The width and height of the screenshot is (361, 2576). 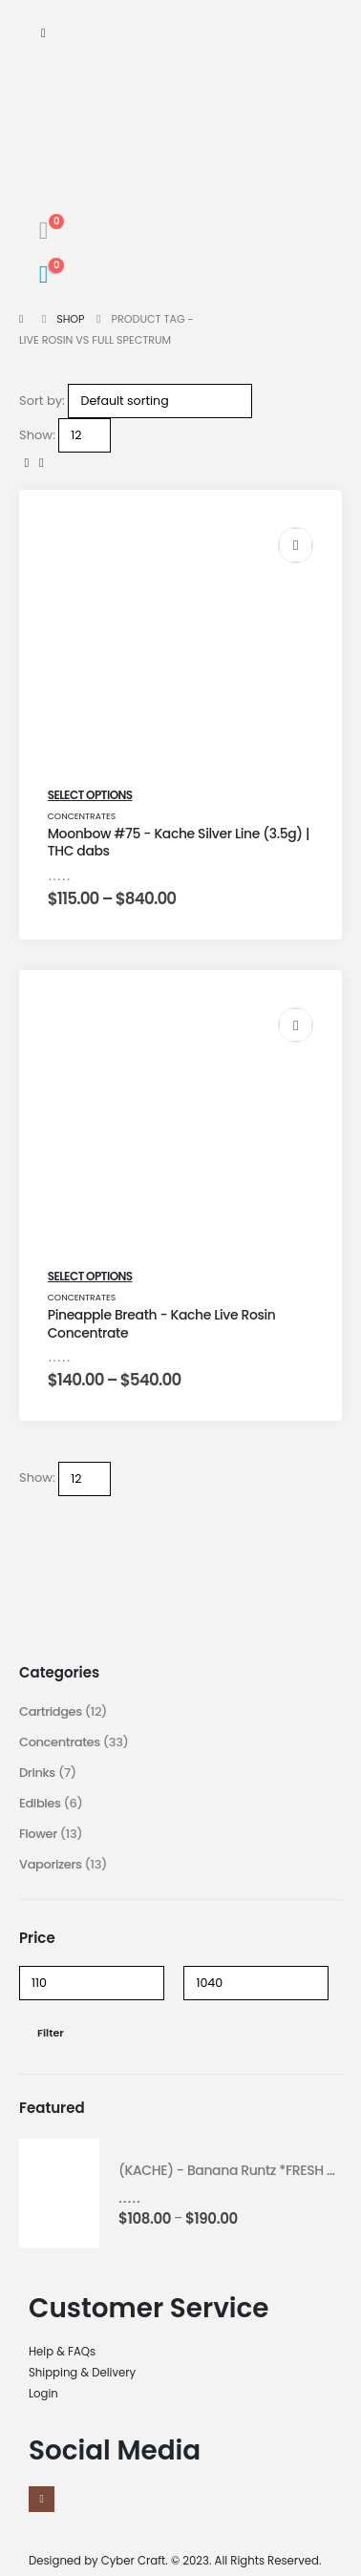 I want to click on Drinks, so click(x=37, y=1772).